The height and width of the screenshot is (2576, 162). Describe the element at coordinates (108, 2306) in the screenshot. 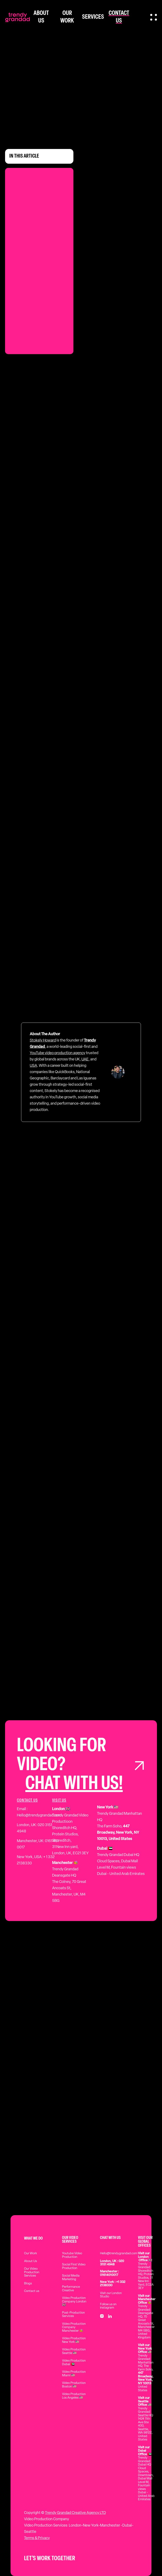

I see `Follow us on instagram` at that location.